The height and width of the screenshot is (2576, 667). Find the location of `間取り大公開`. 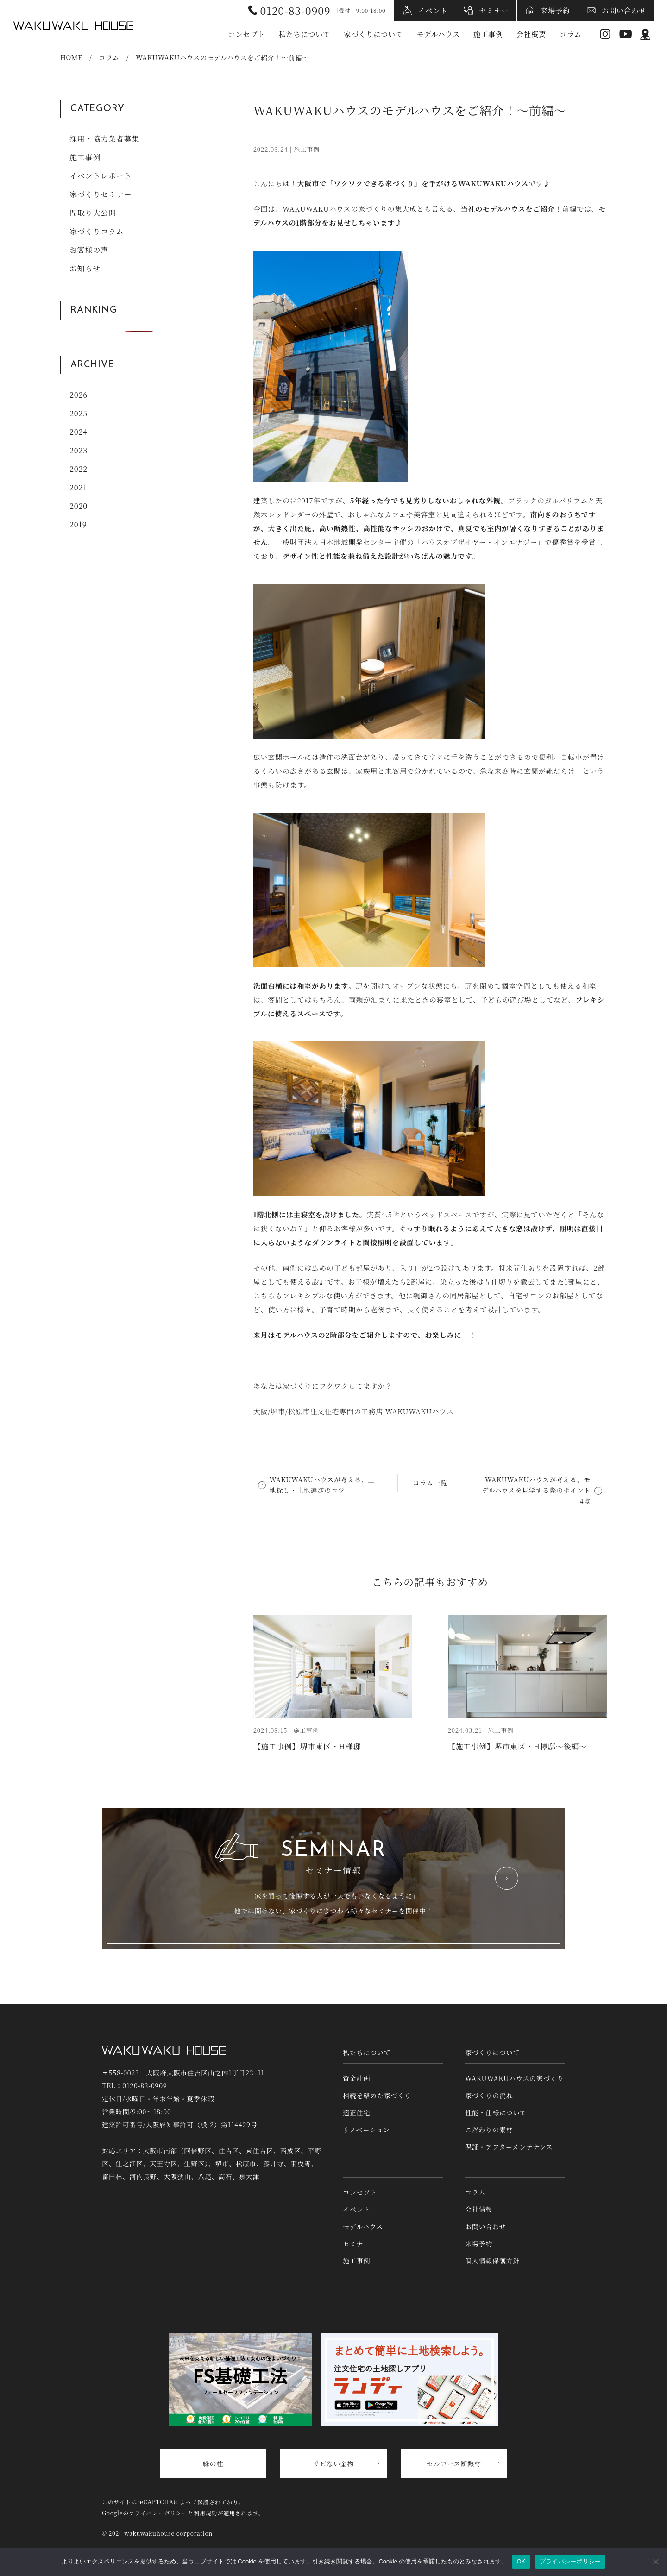

間取り大公開 is located at coordinates (92, 212).